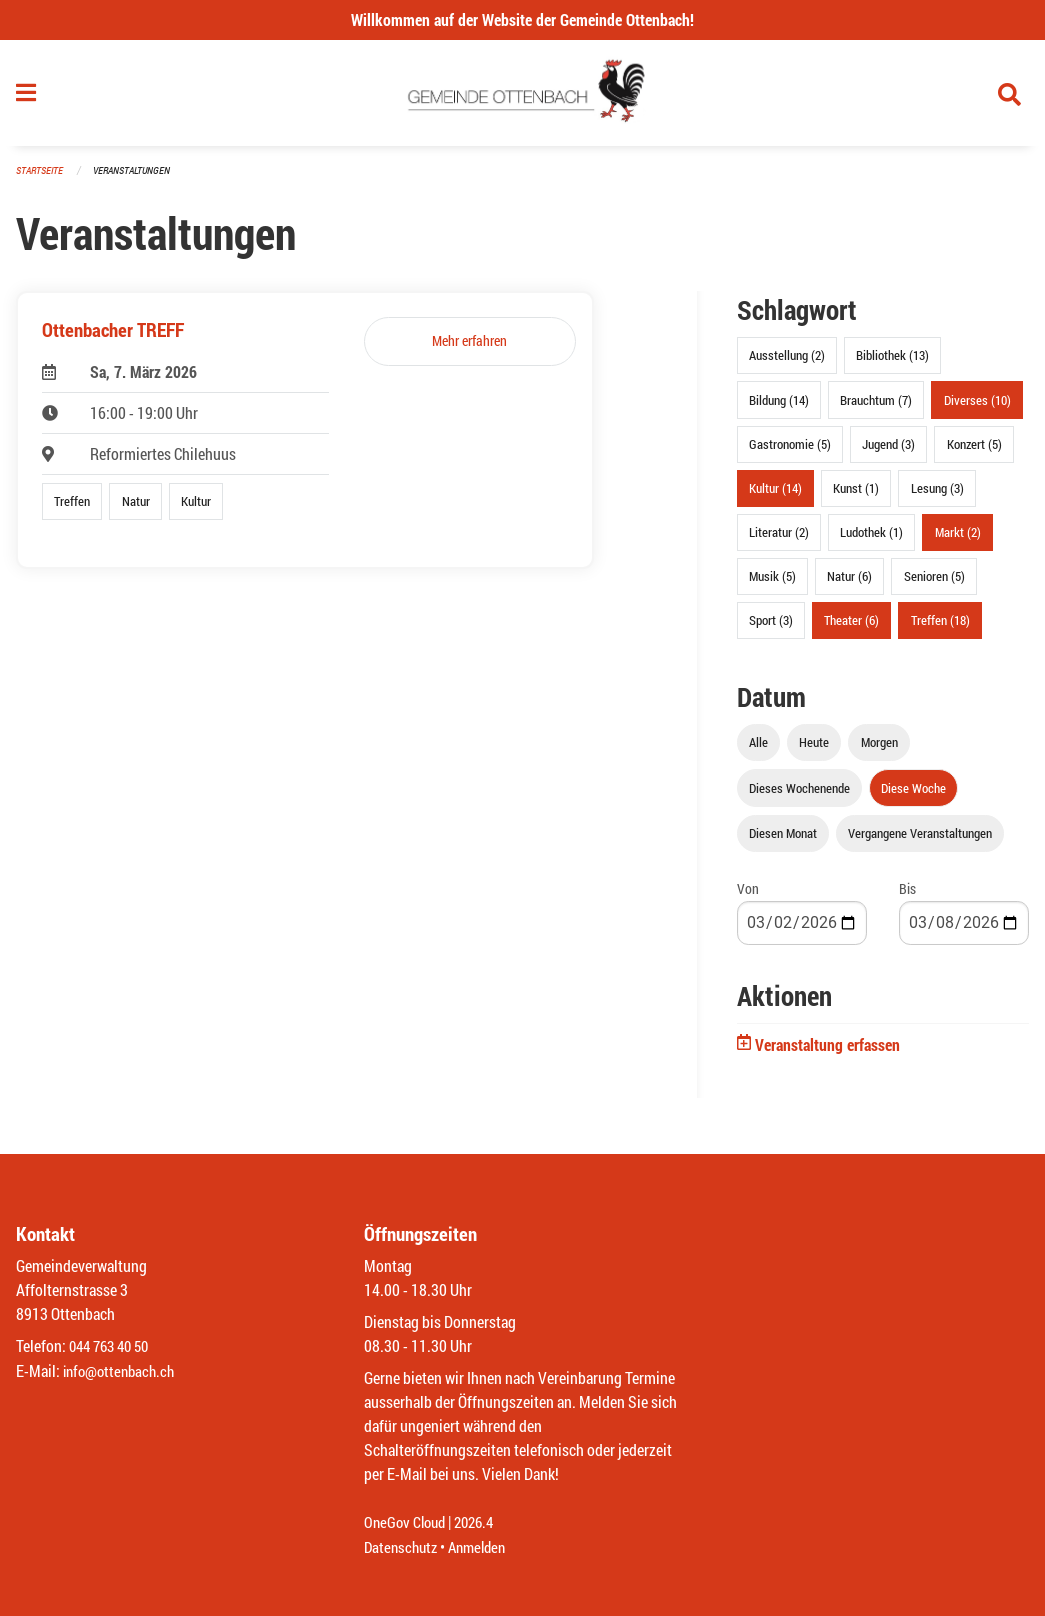  What do you see at coordinates (879, 751) in the screenshot?
I see `Morgen` at bounding box center [879, 751].